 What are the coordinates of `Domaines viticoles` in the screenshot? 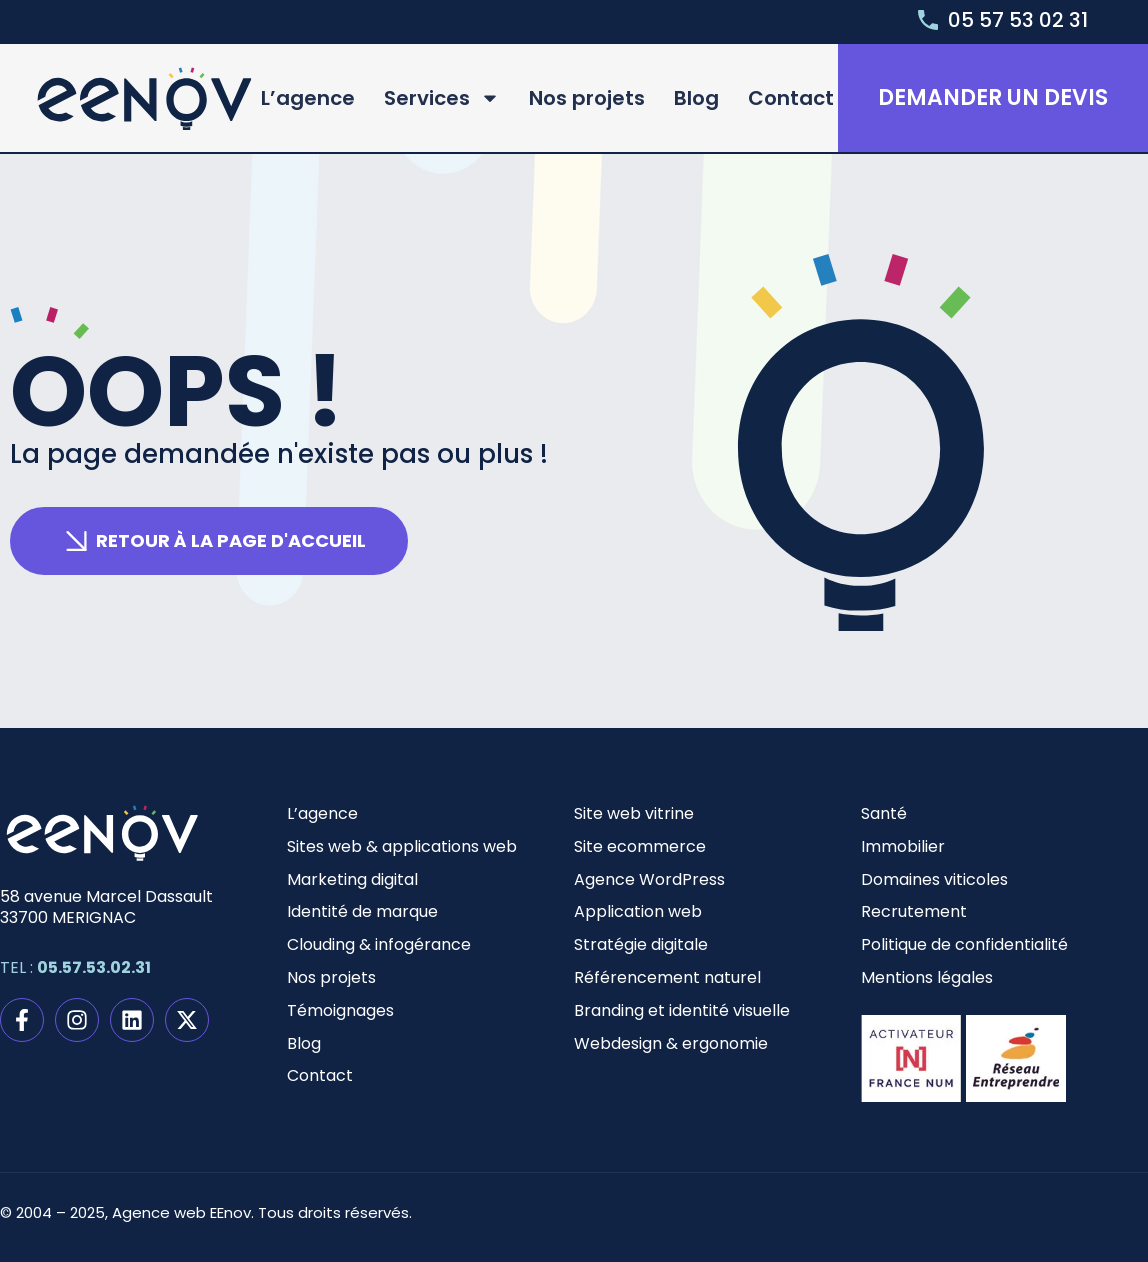 It's located at (934, 879).